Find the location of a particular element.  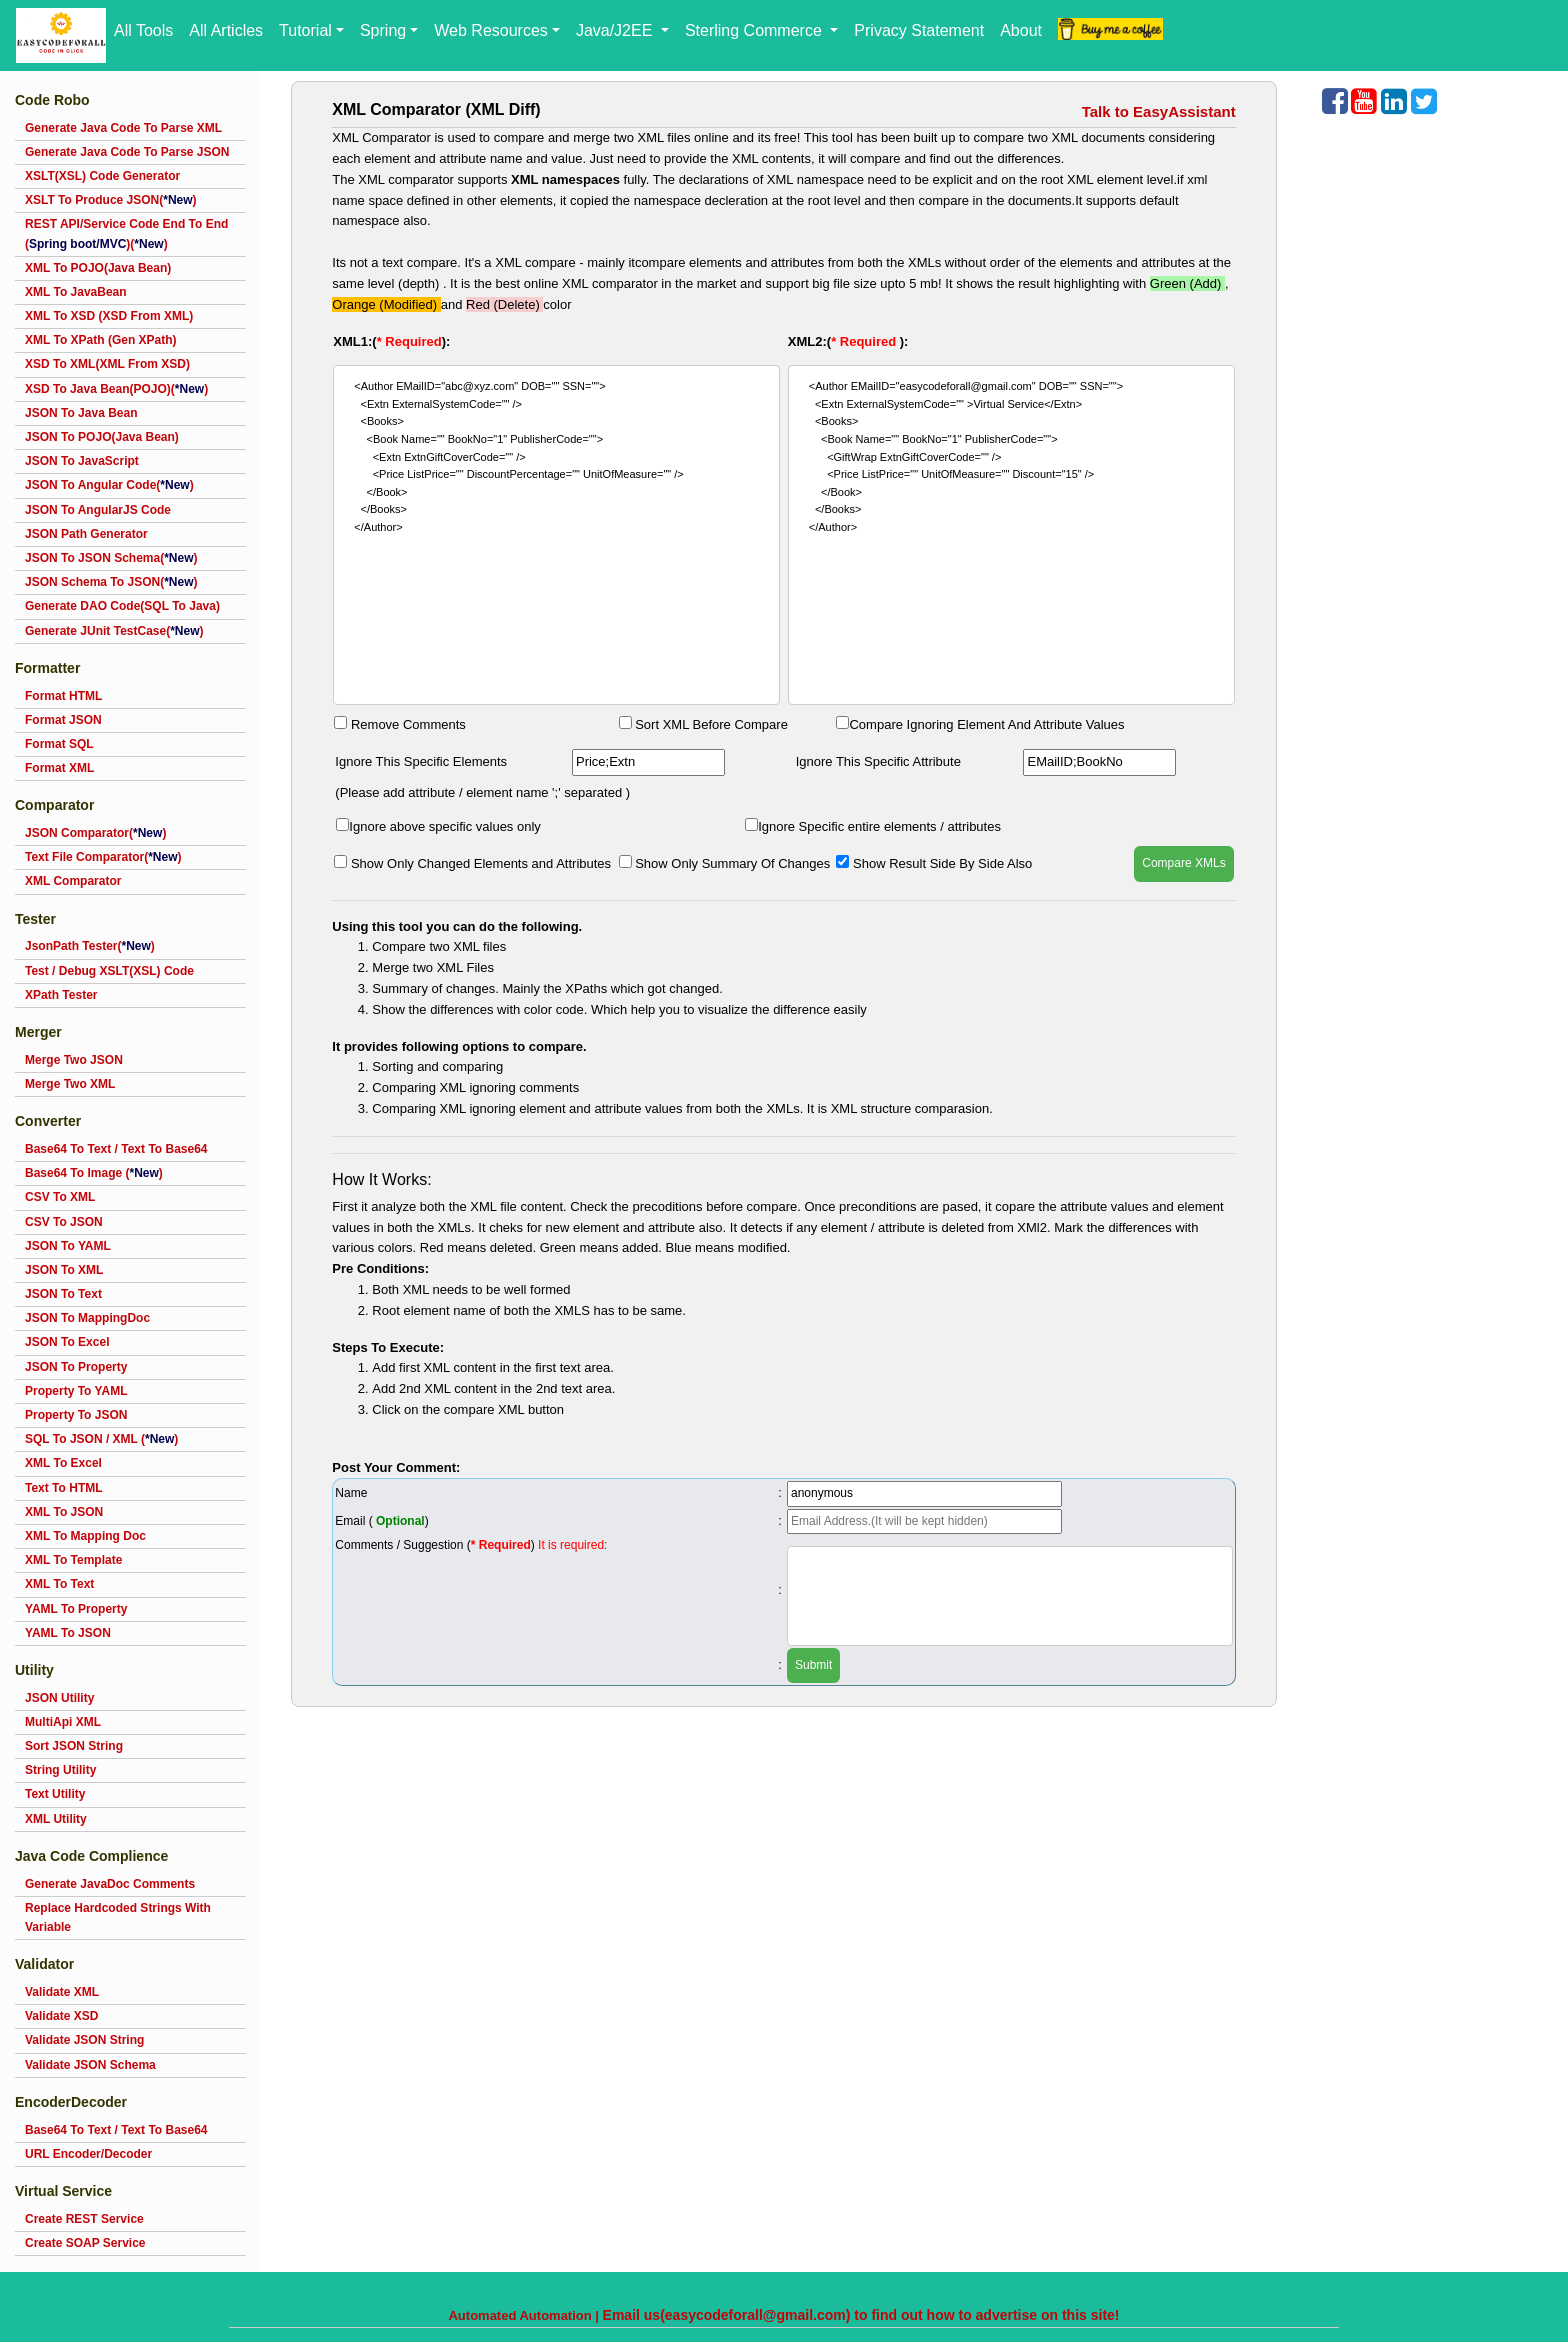

All Tools is located at coordinates (143, 30).